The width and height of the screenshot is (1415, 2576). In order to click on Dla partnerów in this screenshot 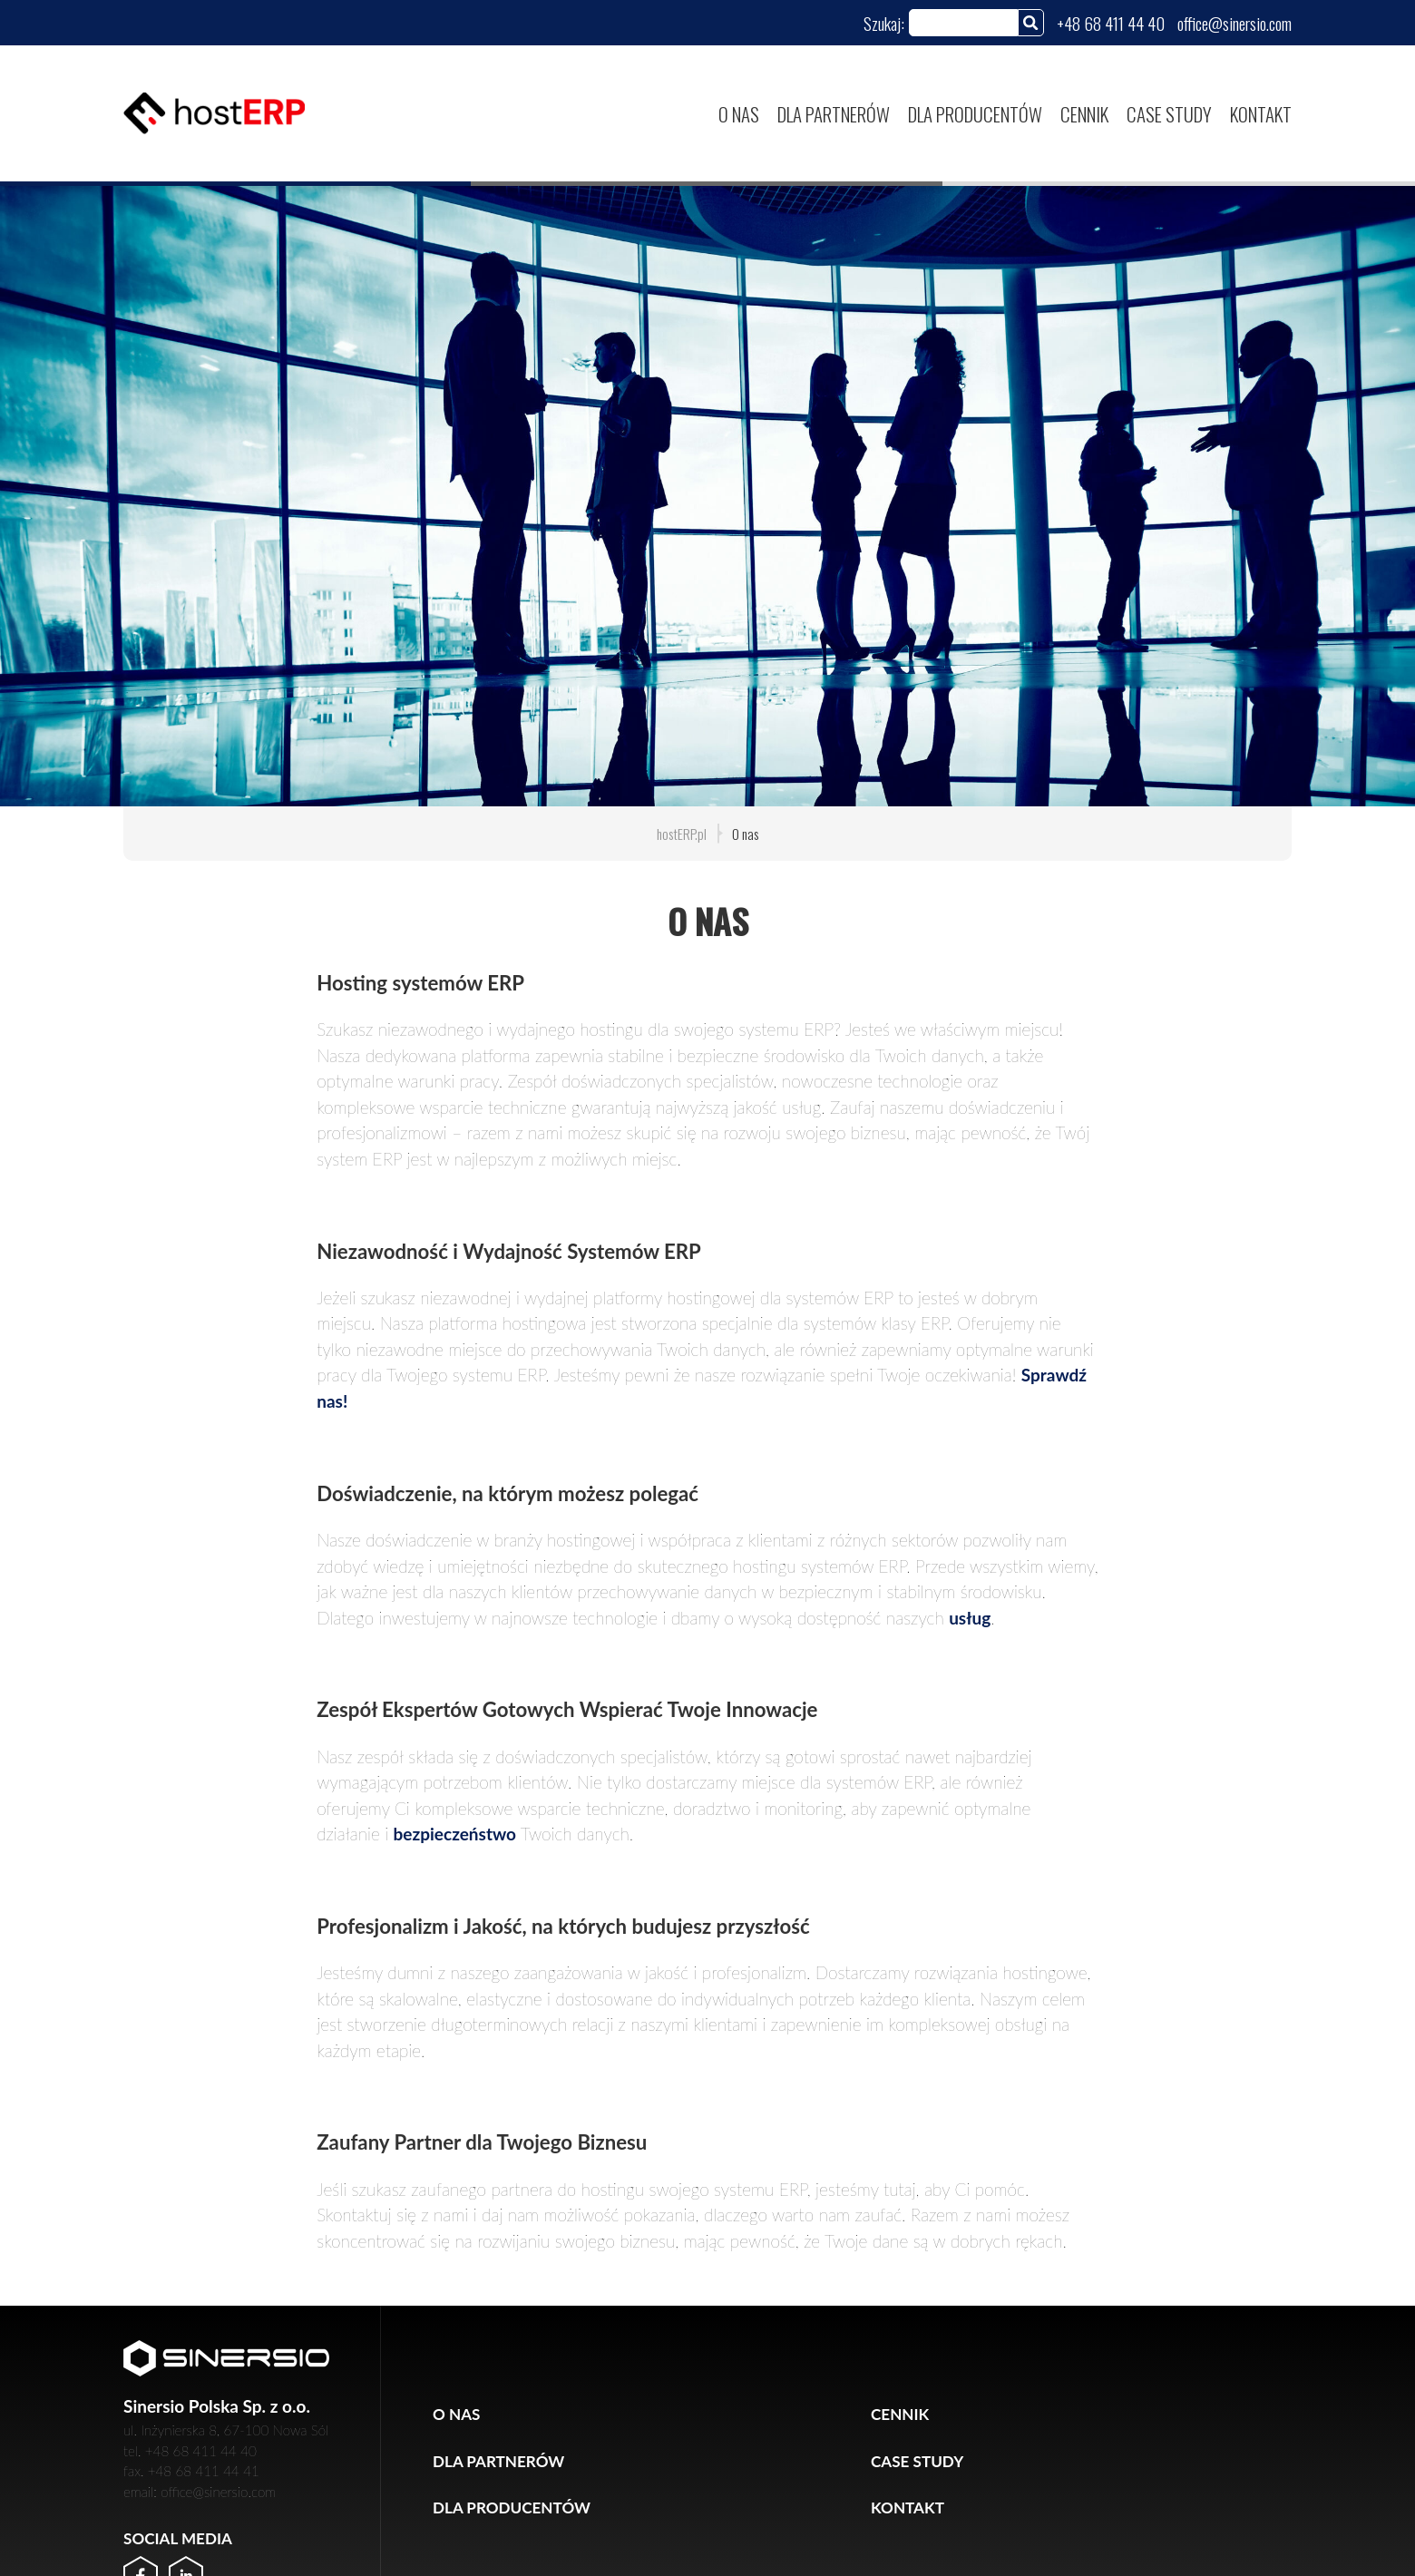, I will do `click(833, 114)`.